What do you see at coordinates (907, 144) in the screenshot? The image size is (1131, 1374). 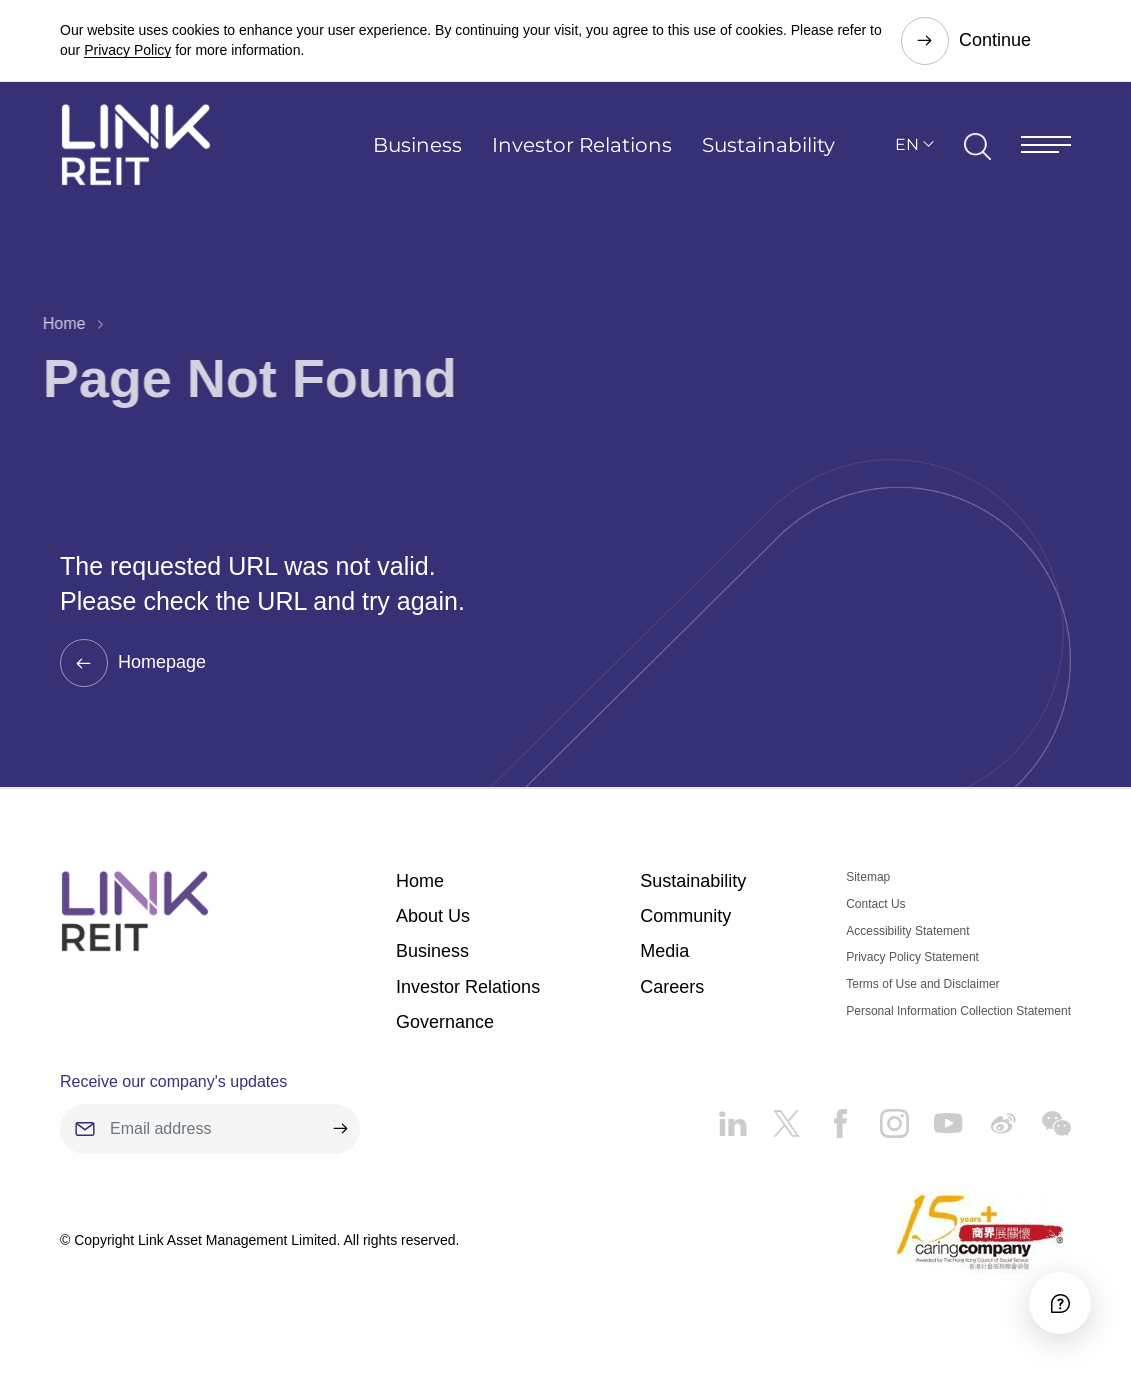 I see `EN [button]` at bounding box center [907, 144].